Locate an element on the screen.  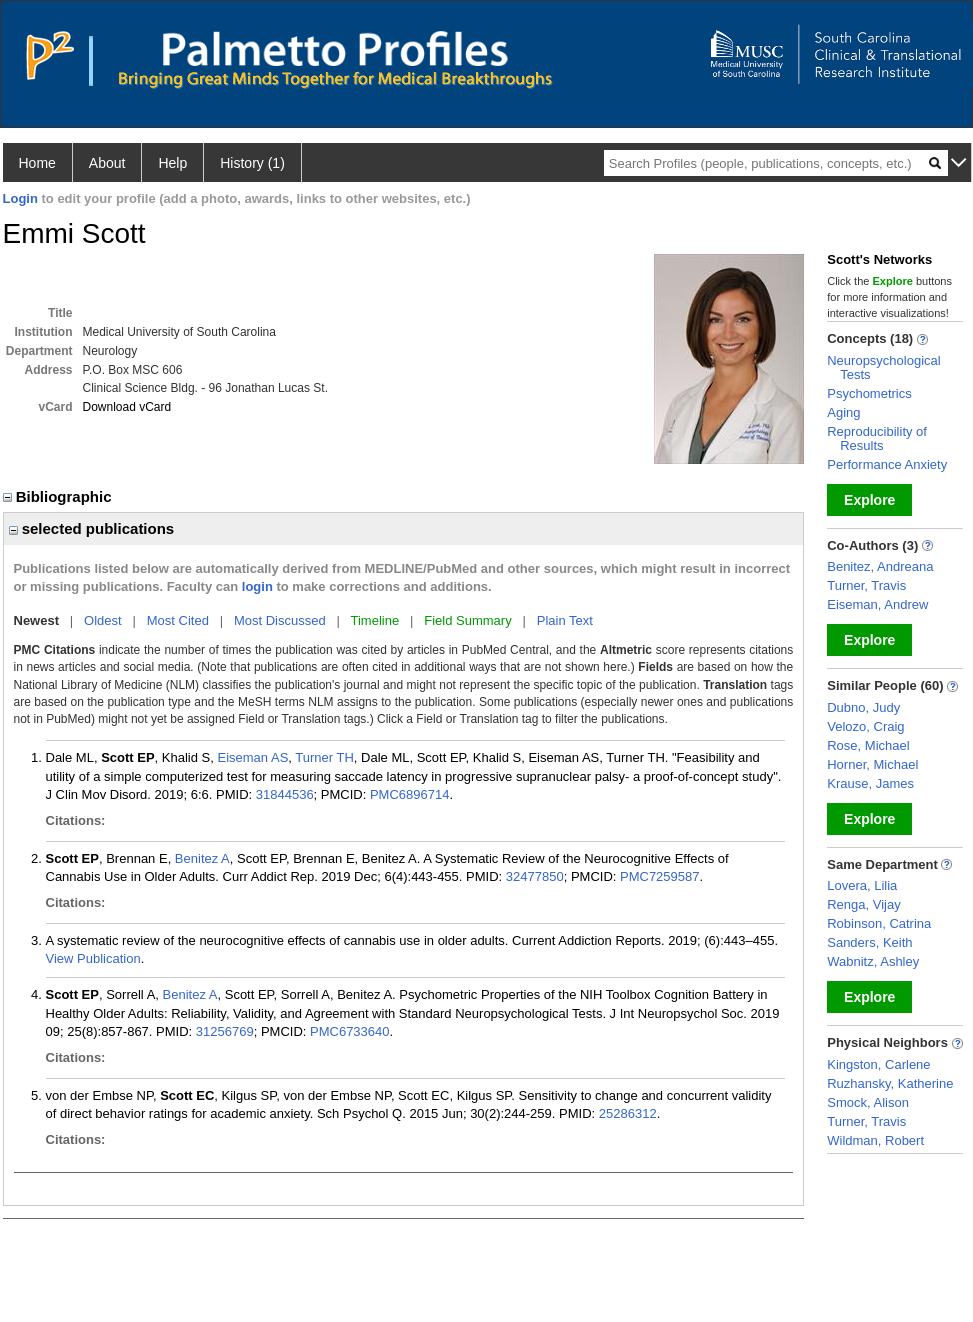
Performance Anxiety is located at coordinates (887, 464).